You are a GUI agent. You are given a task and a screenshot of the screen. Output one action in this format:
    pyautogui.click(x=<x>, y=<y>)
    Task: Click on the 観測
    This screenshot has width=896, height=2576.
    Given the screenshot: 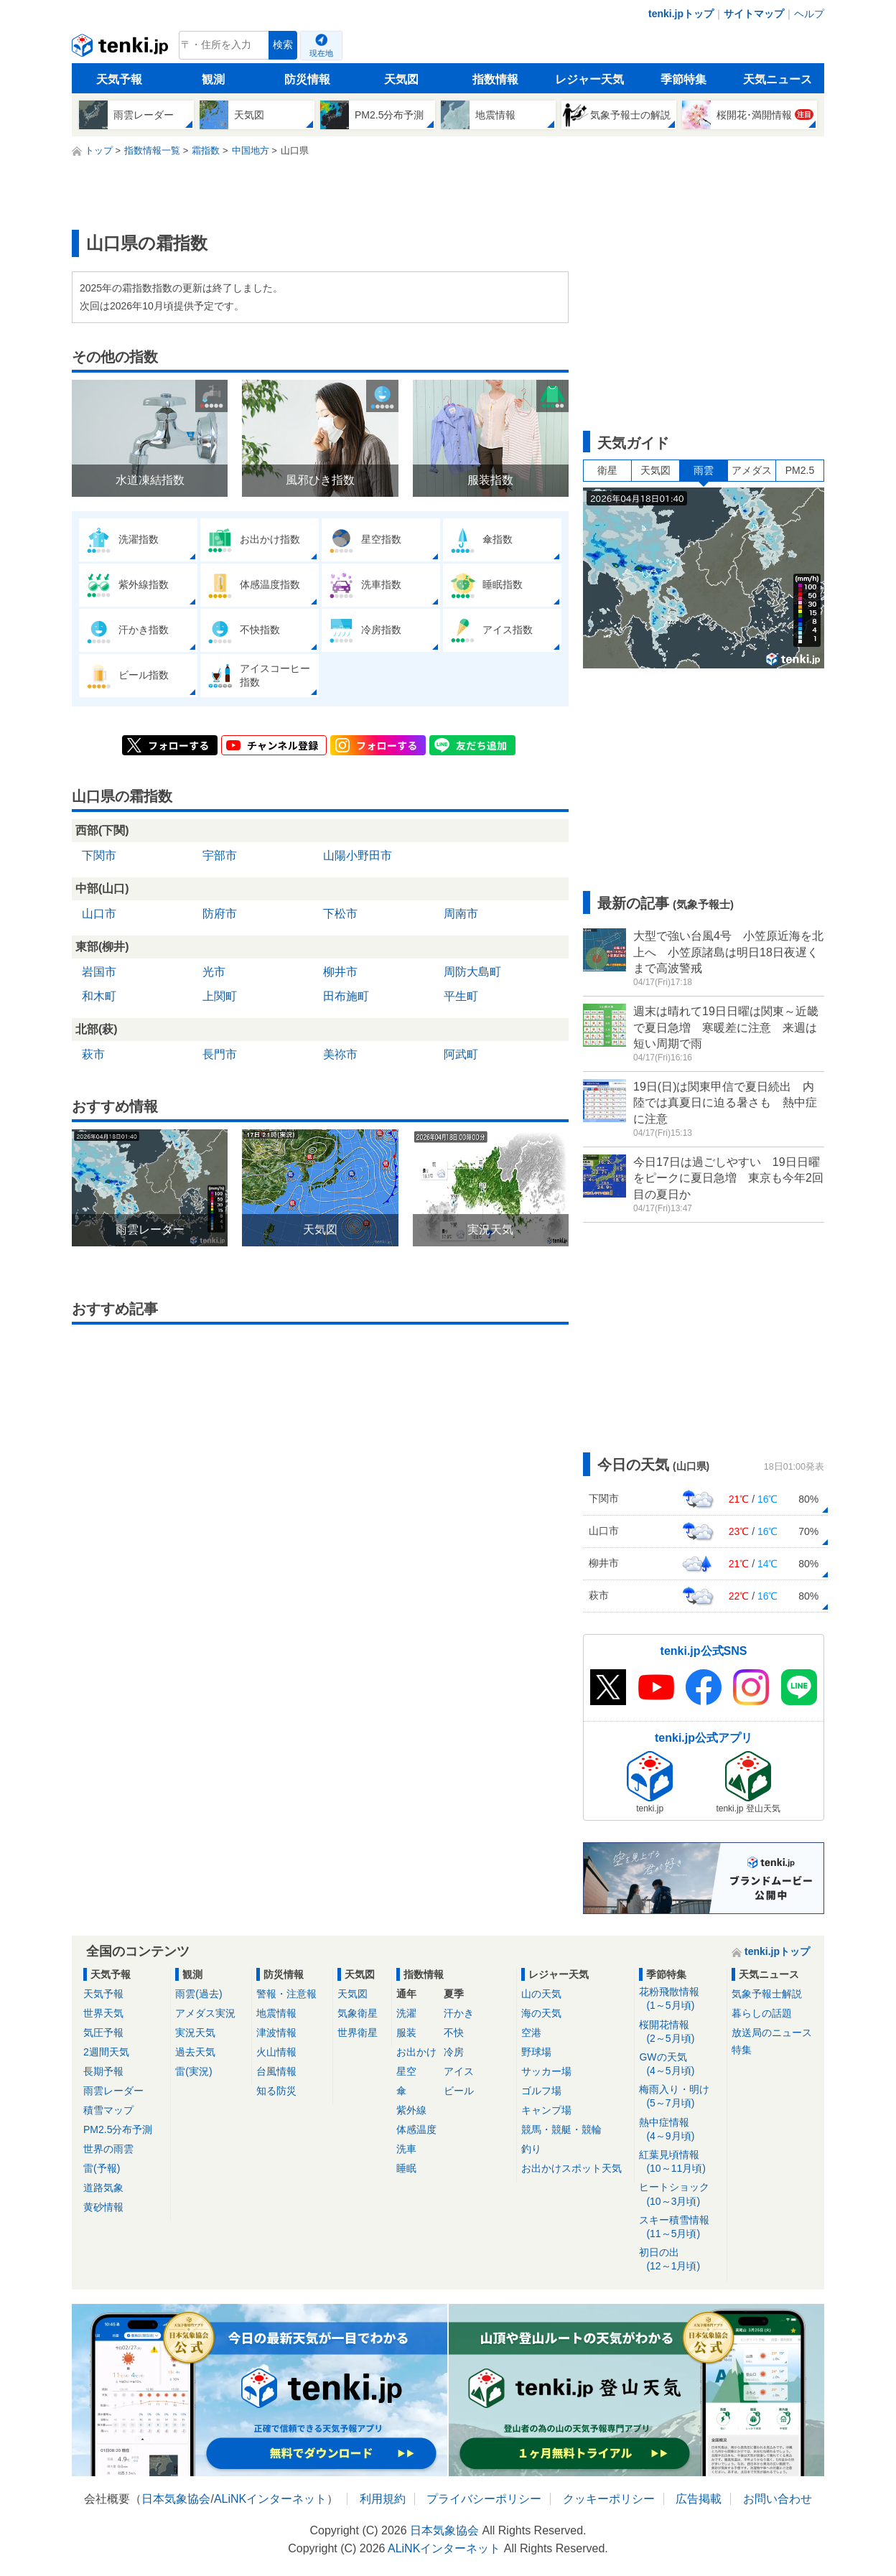 What is the action you would take?
    pyautogui.click(x=213, y=79)
    